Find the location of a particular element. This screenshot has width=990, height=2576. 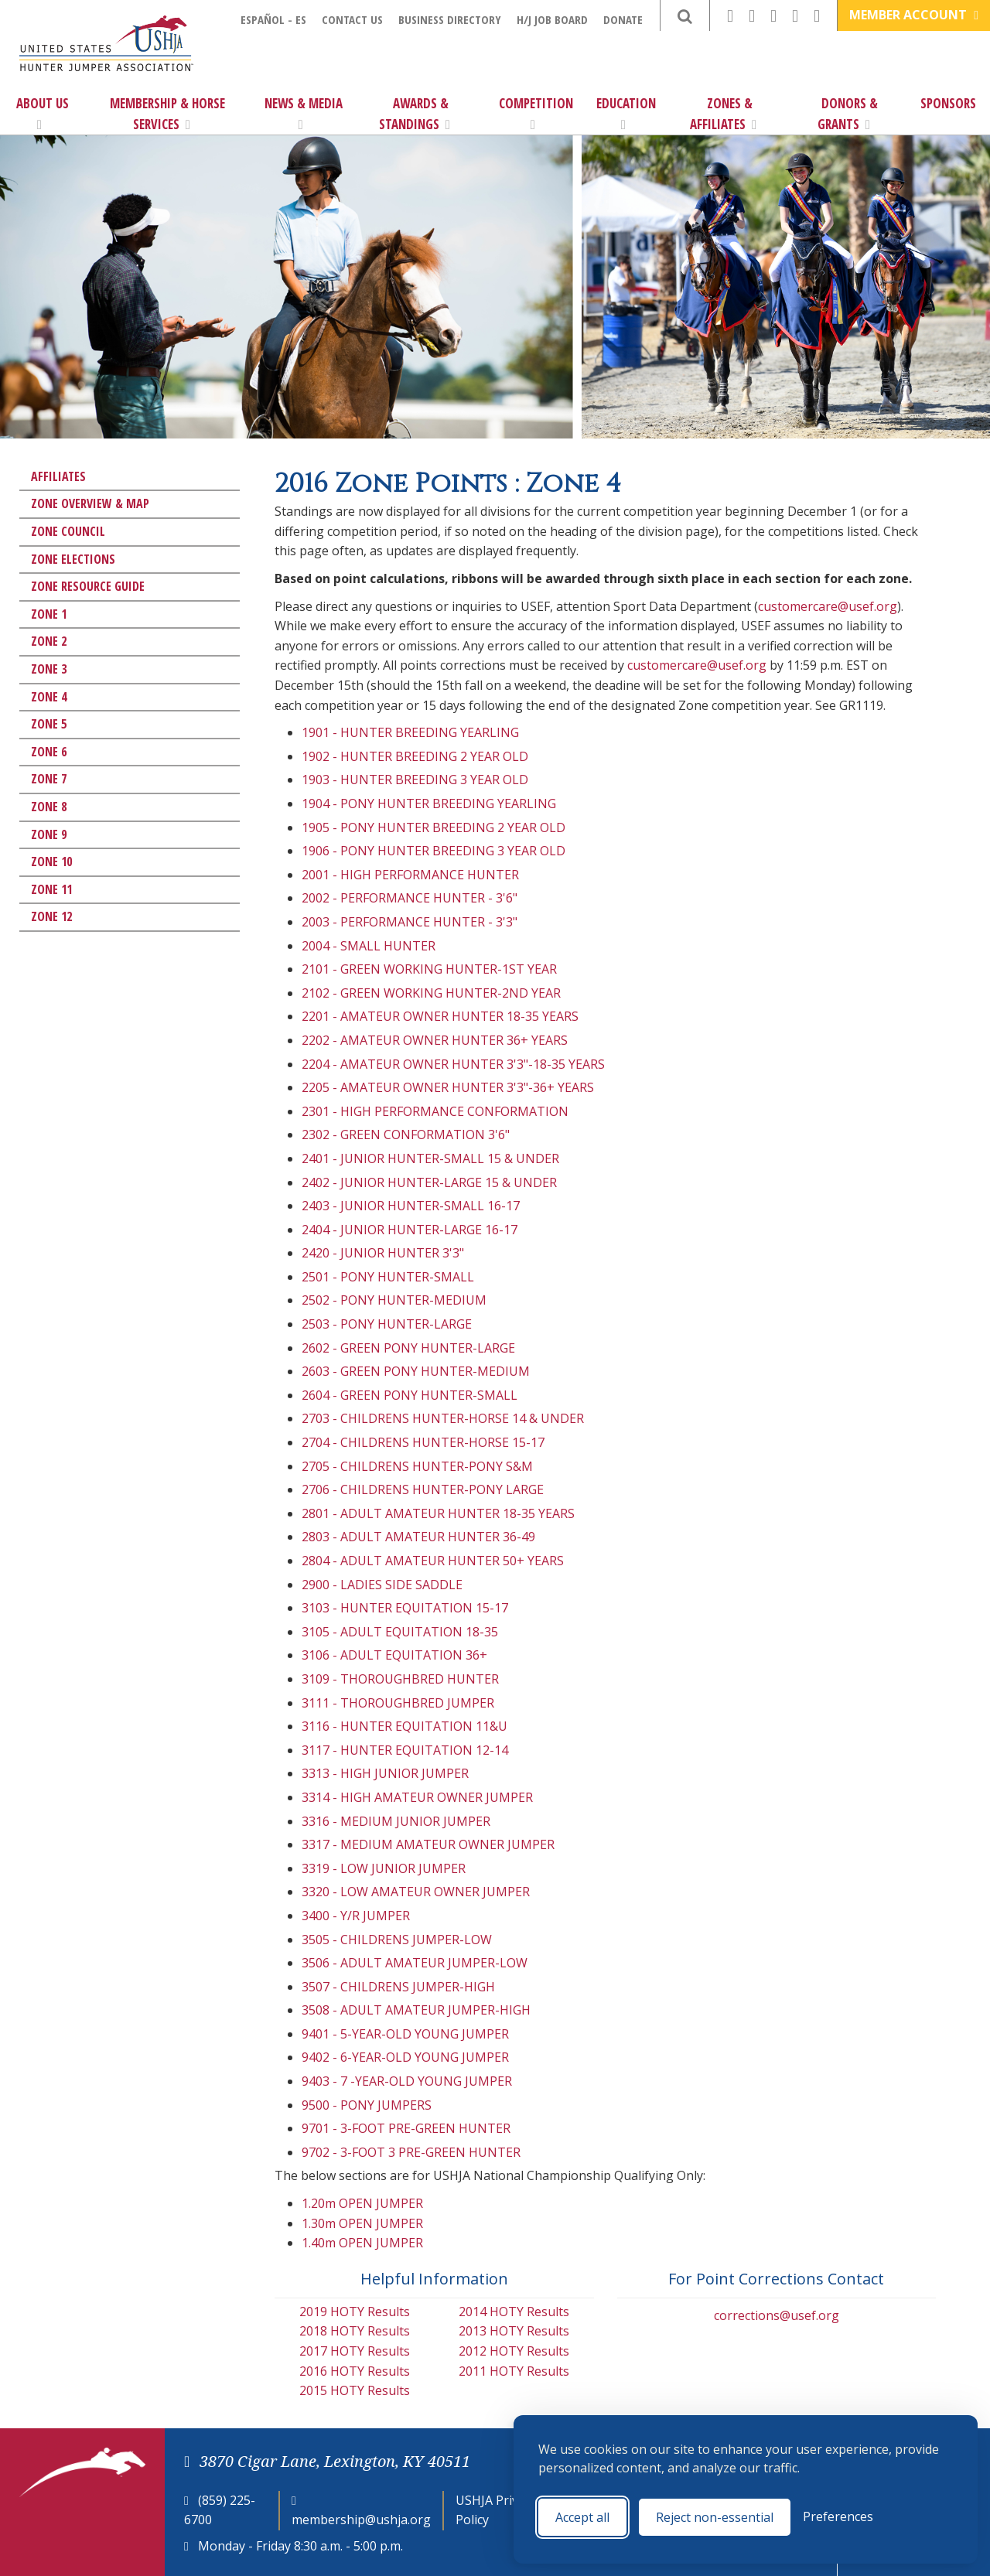

membership@ushja.org is located at coordinates (361, 2519).